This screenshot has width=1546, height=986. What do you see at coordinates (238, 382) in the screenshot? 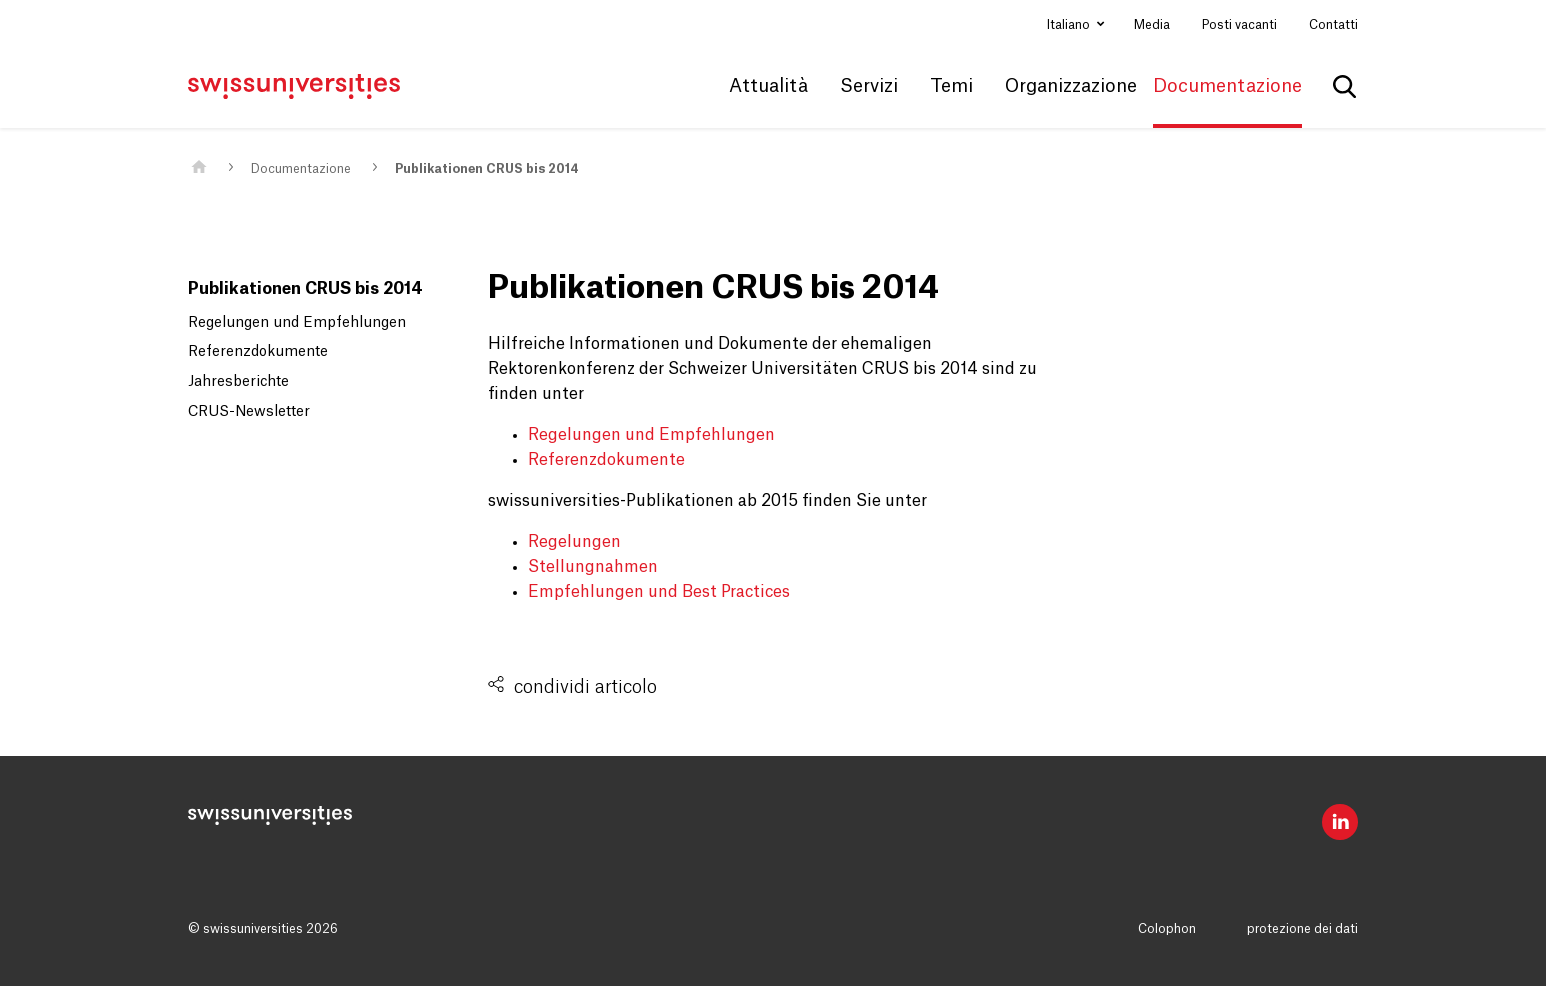
I see `Jahresberichte` at bounding box center [238, 382].